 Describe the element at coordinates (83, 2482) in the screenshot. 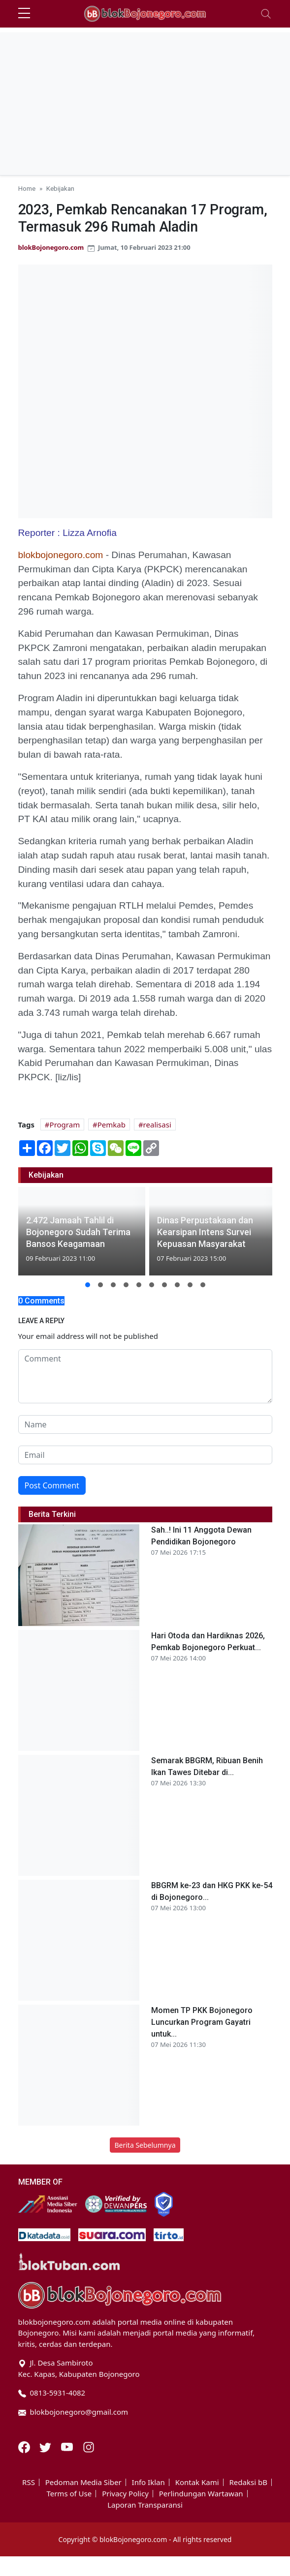

I see `Pedoman Media Siber` at that location.